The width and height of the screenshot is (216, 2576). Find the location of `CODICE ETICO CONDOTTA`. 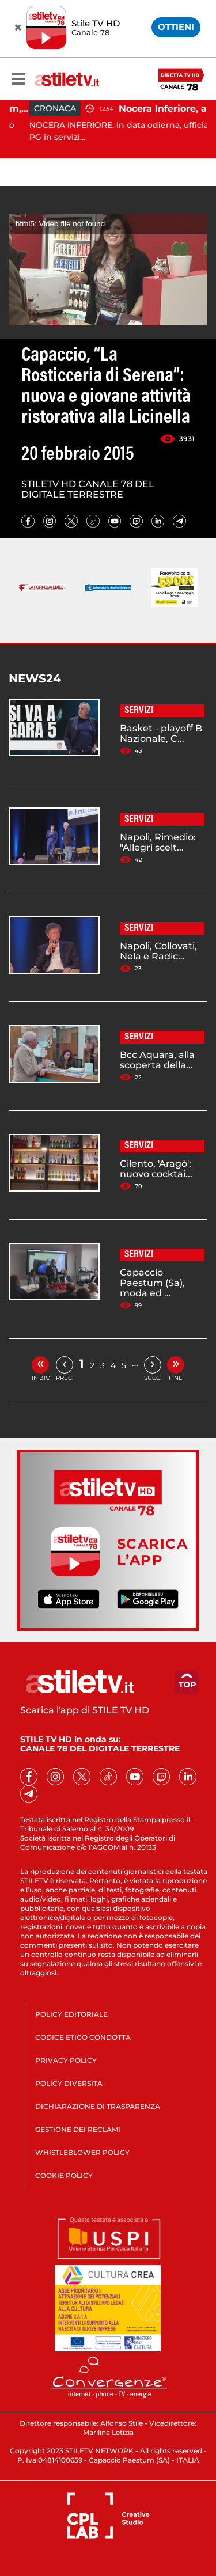

CODICE ETICO CONDOTTA is located at coordinates (83, 2037).